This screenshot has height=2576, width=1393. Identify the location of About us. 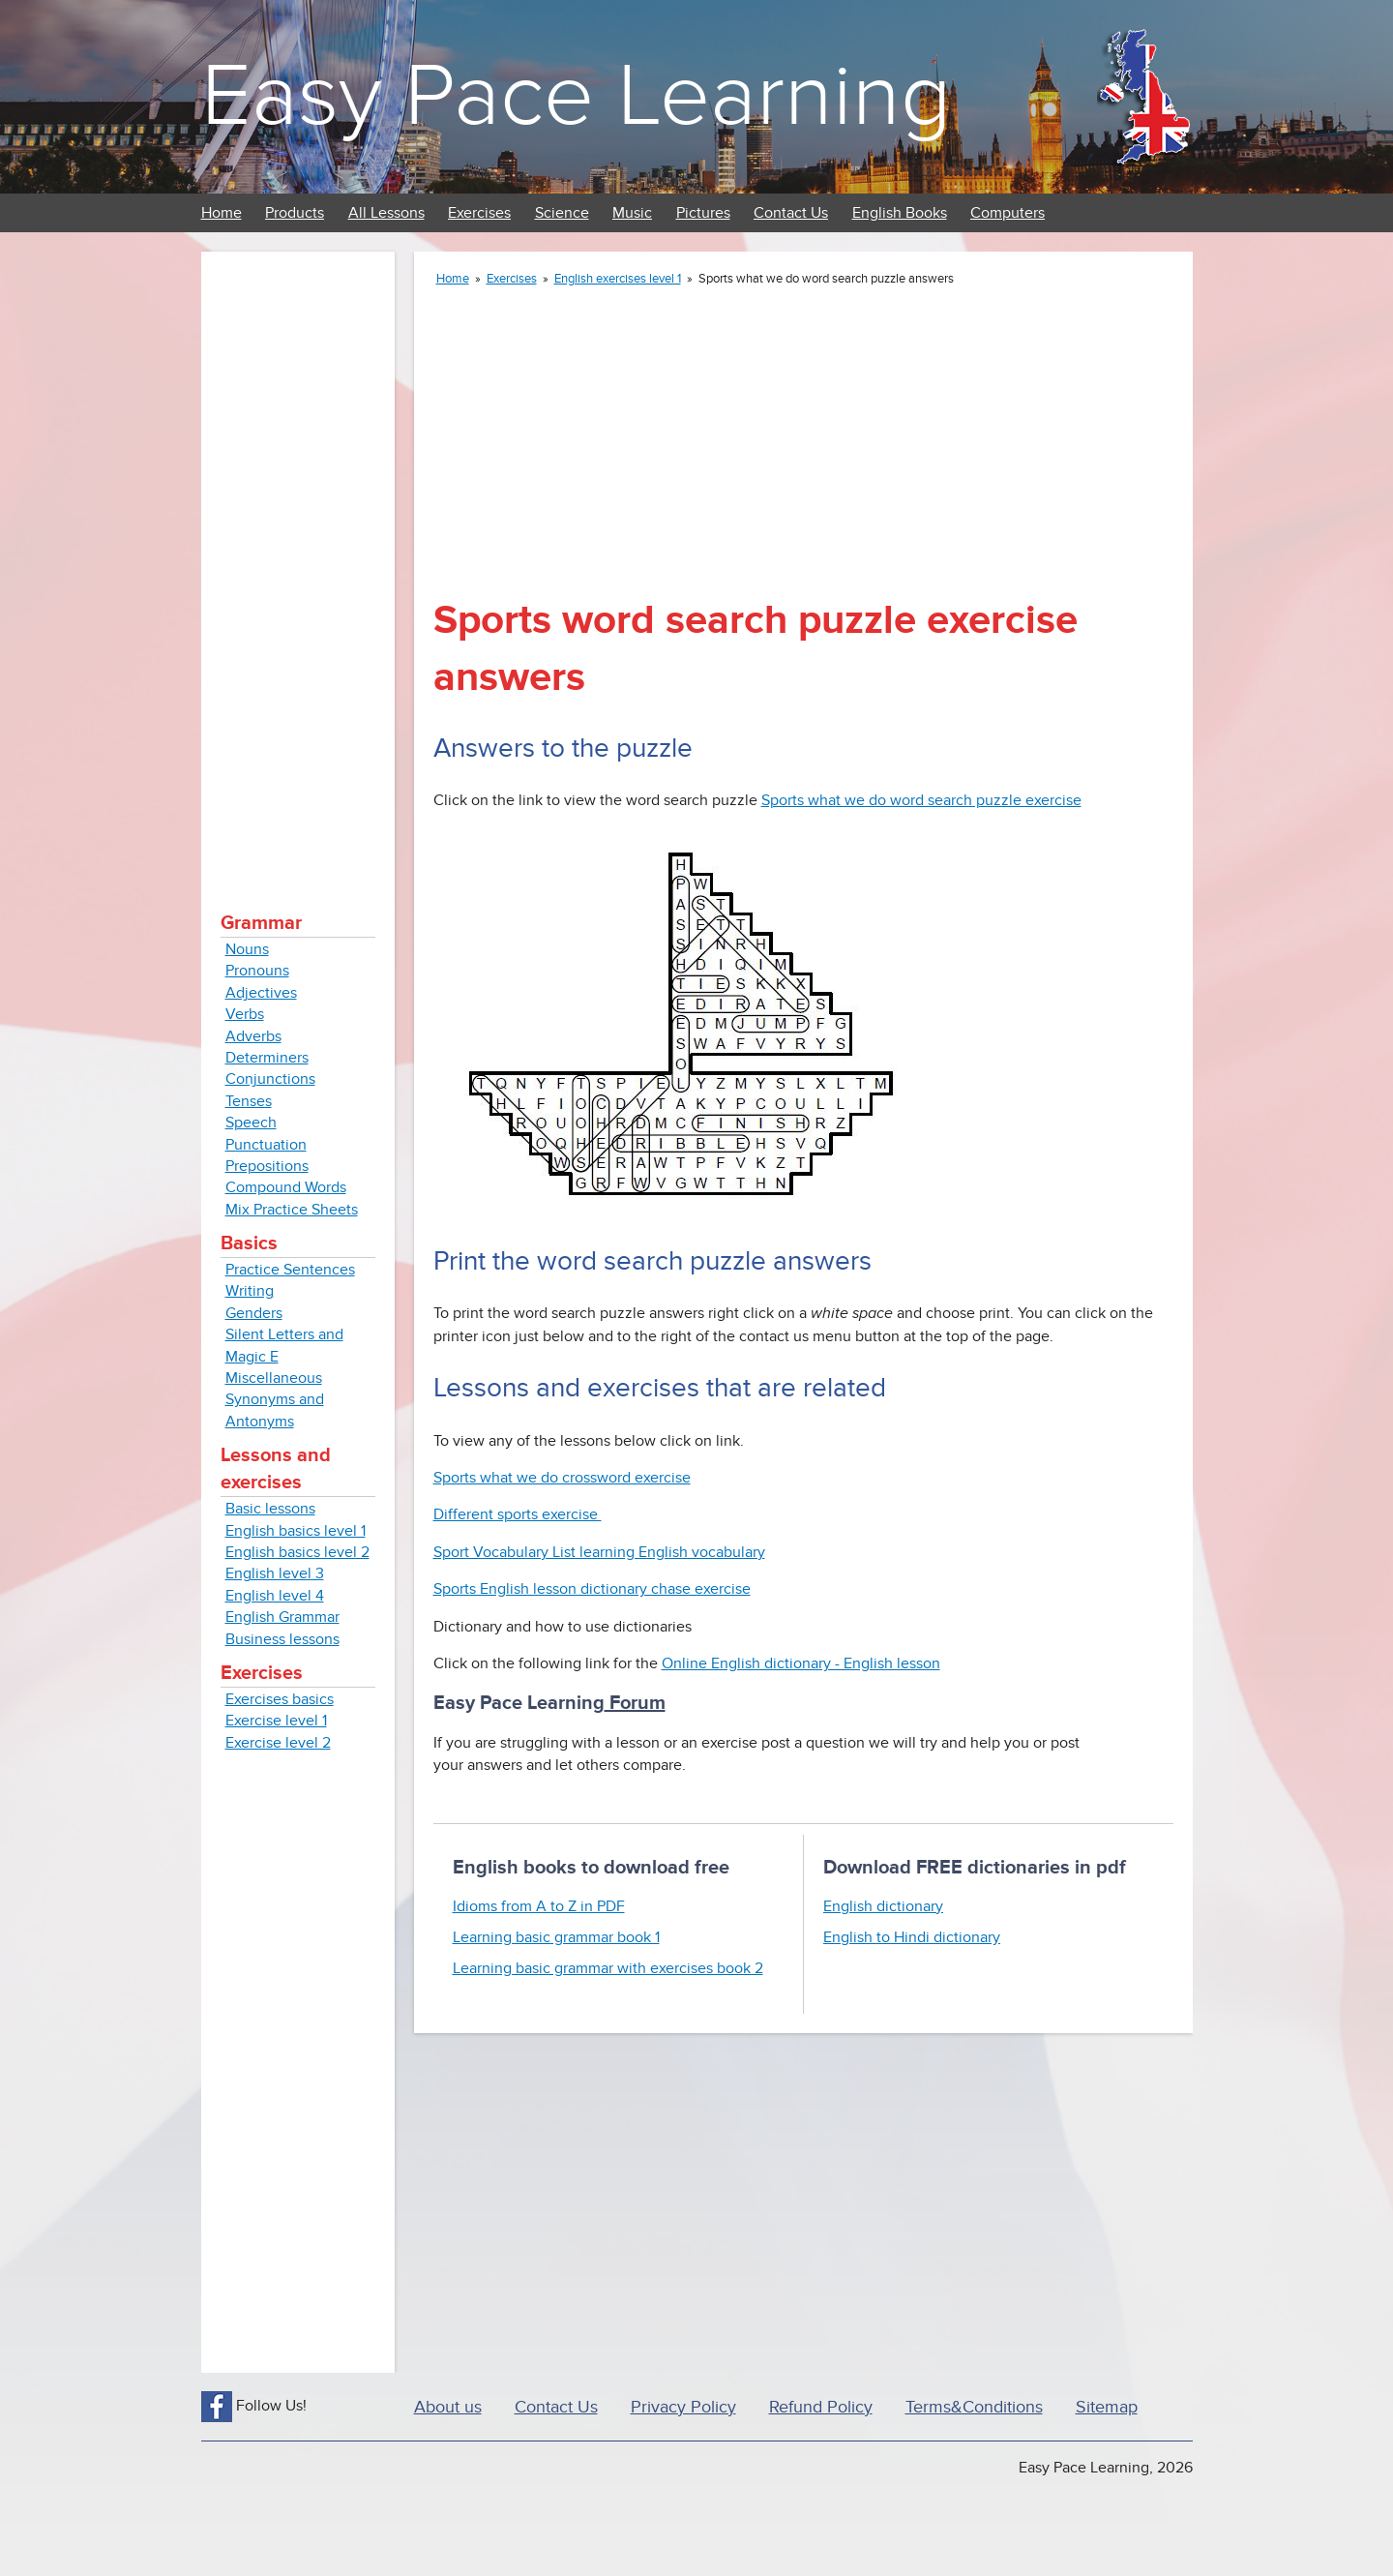
(448, 2407).